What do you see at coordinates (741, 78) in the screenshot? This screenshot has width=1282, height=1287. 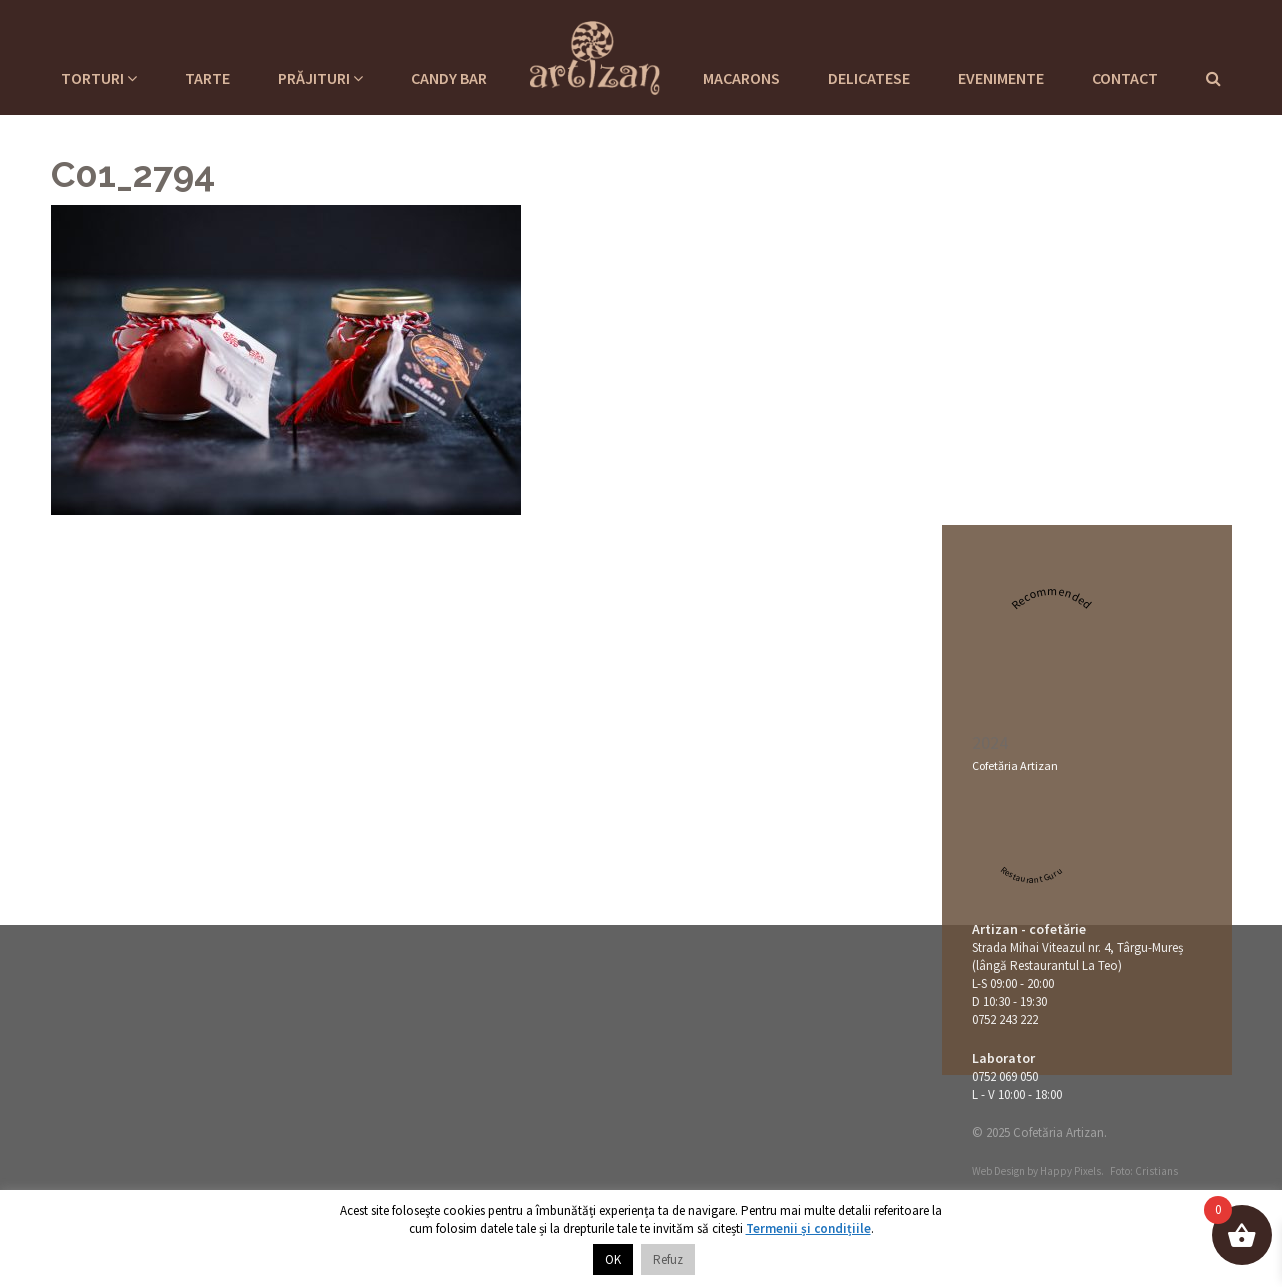 I see `Macarons` at bounding box center [741, 78].